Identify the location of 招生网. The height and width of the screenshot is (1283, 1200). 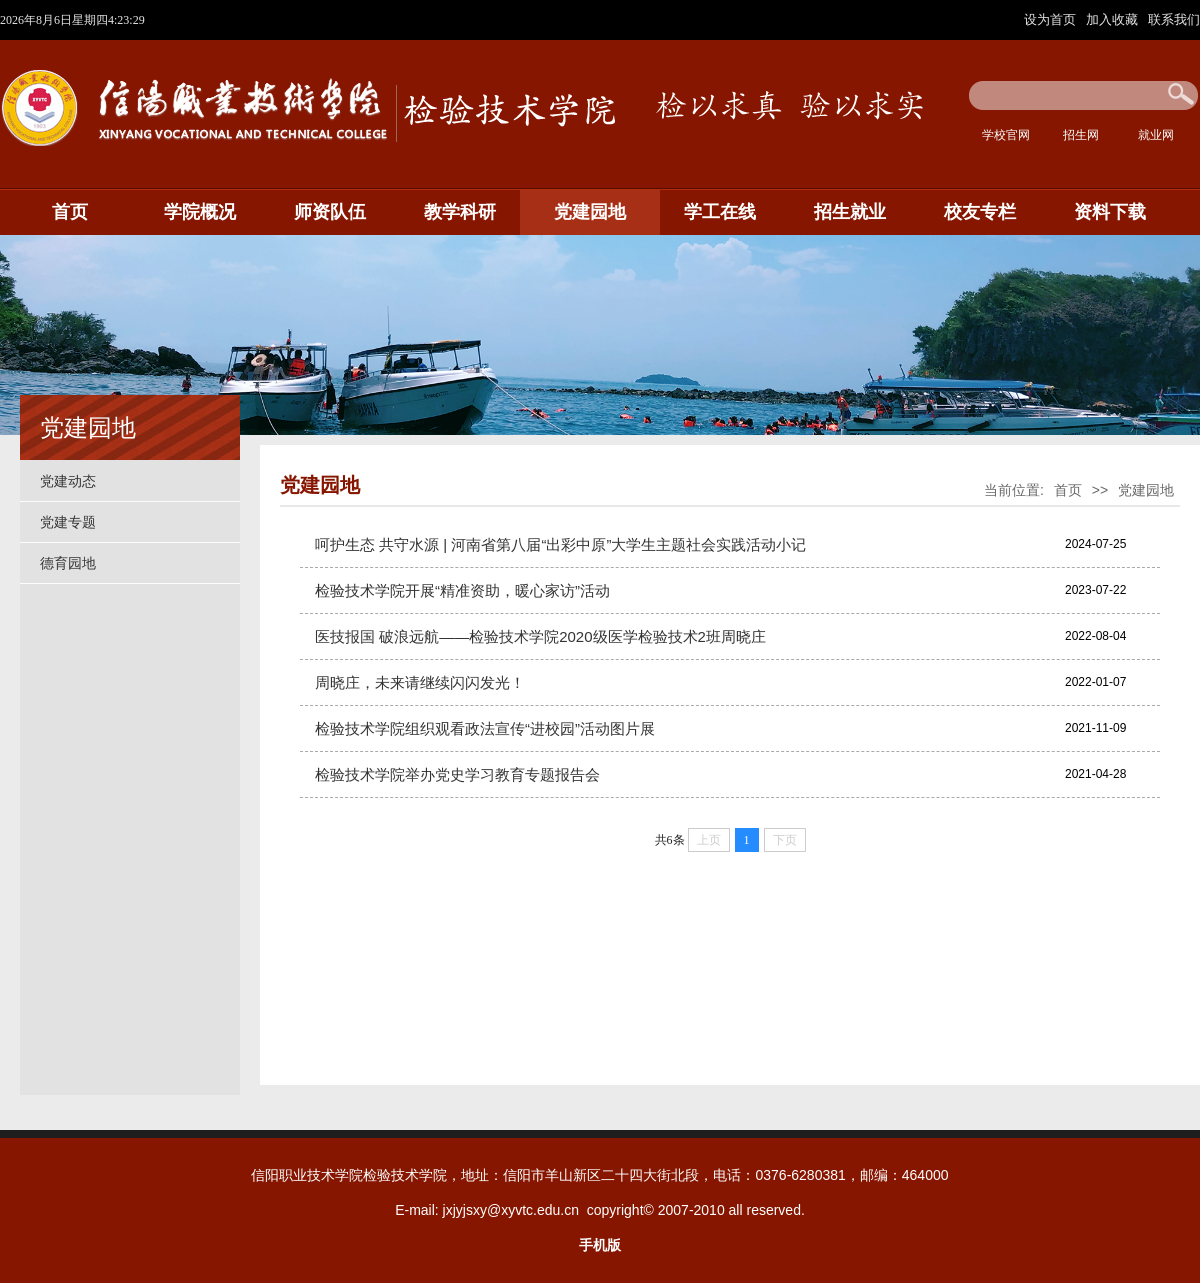
(1081, 135).